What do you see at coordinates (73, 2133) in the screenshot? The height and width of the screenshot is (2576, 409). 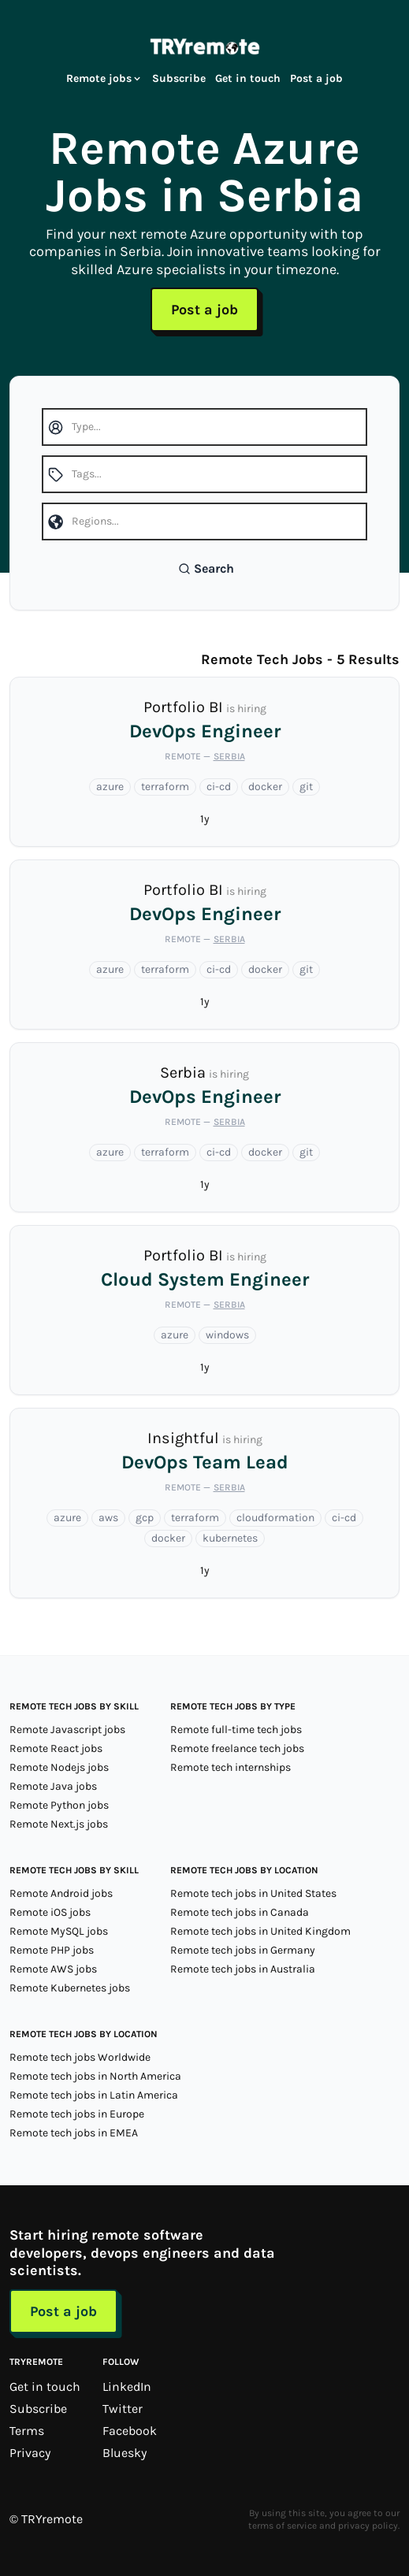 I see `Remote tech jobs in EMEA` at bounding box center [73, 2133].